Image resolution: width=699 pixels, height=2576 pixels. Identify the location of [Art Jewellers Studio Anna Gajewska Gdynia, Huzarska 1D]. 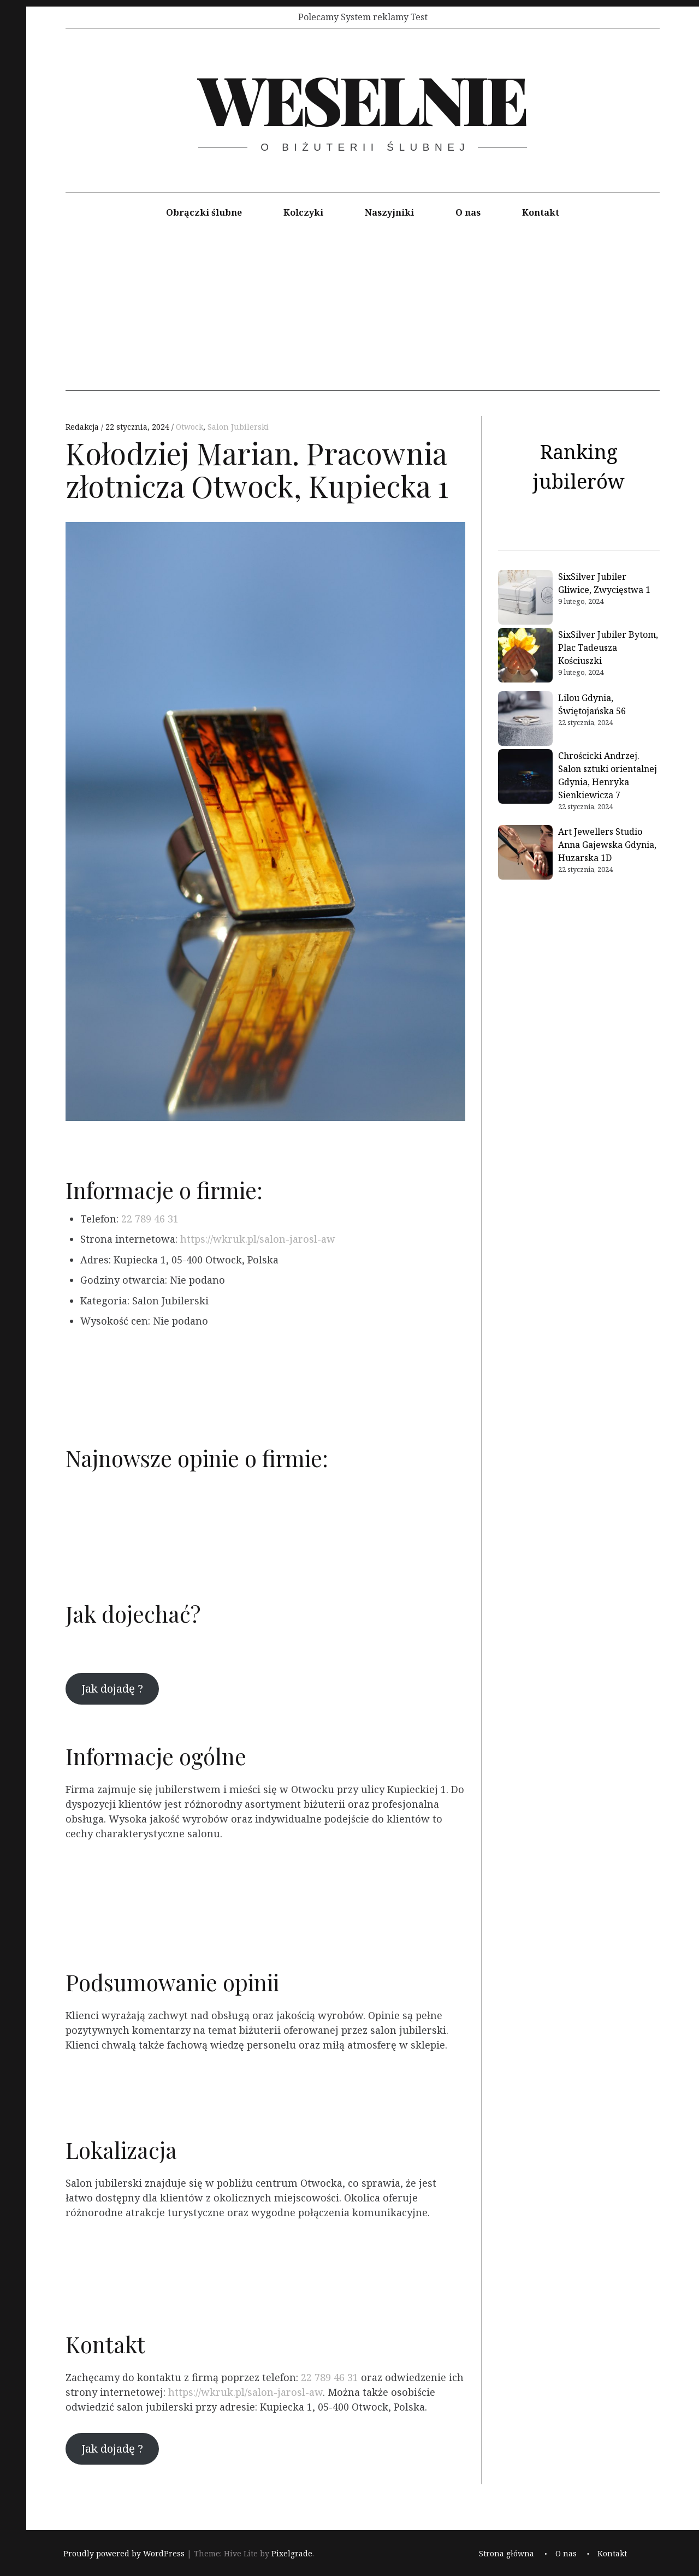
(525, 854).